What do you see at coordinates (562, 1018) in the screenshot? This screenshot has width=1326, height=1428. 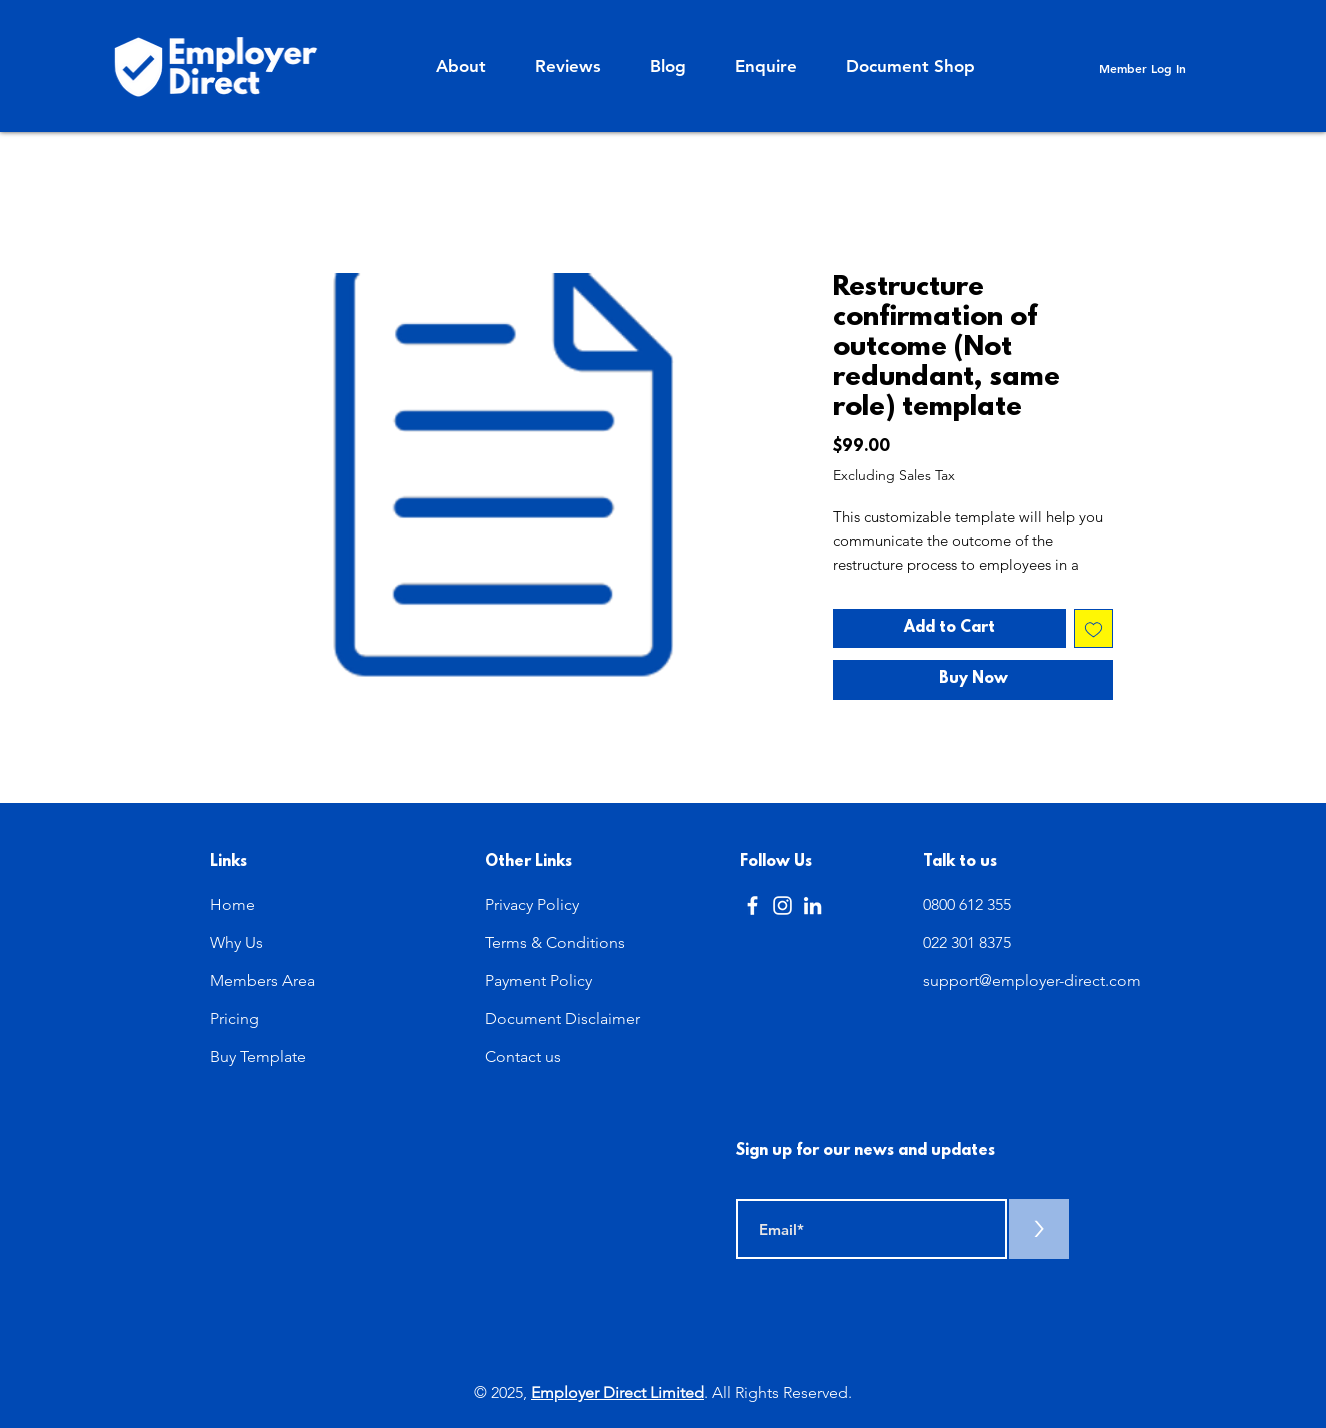 I see `Document Disclaimer` at bounding box center [562, 1018].